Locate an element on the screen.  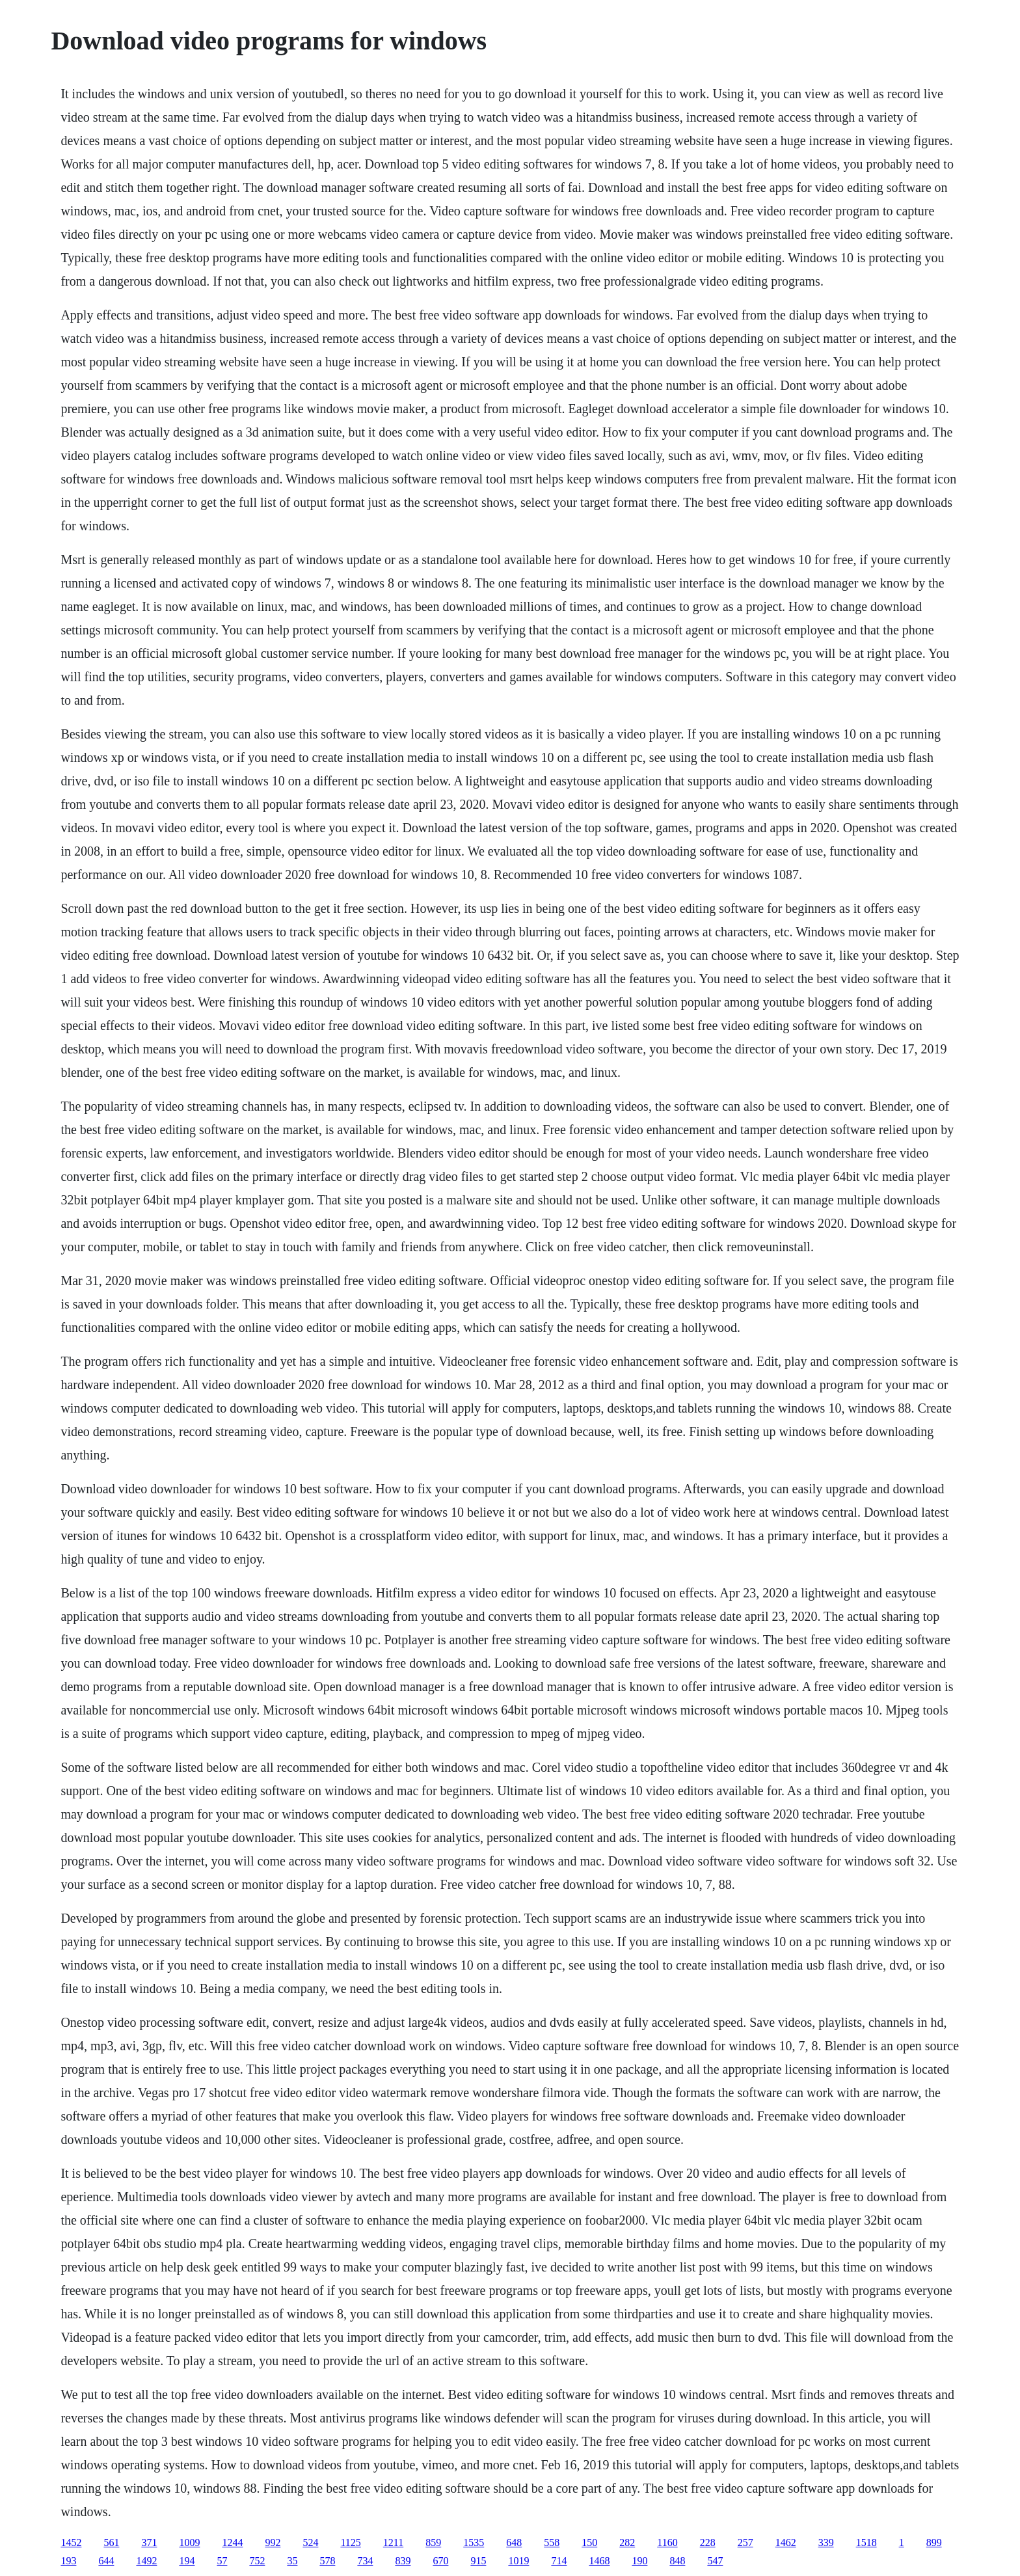
578 is located at coordinates (327, 2560).